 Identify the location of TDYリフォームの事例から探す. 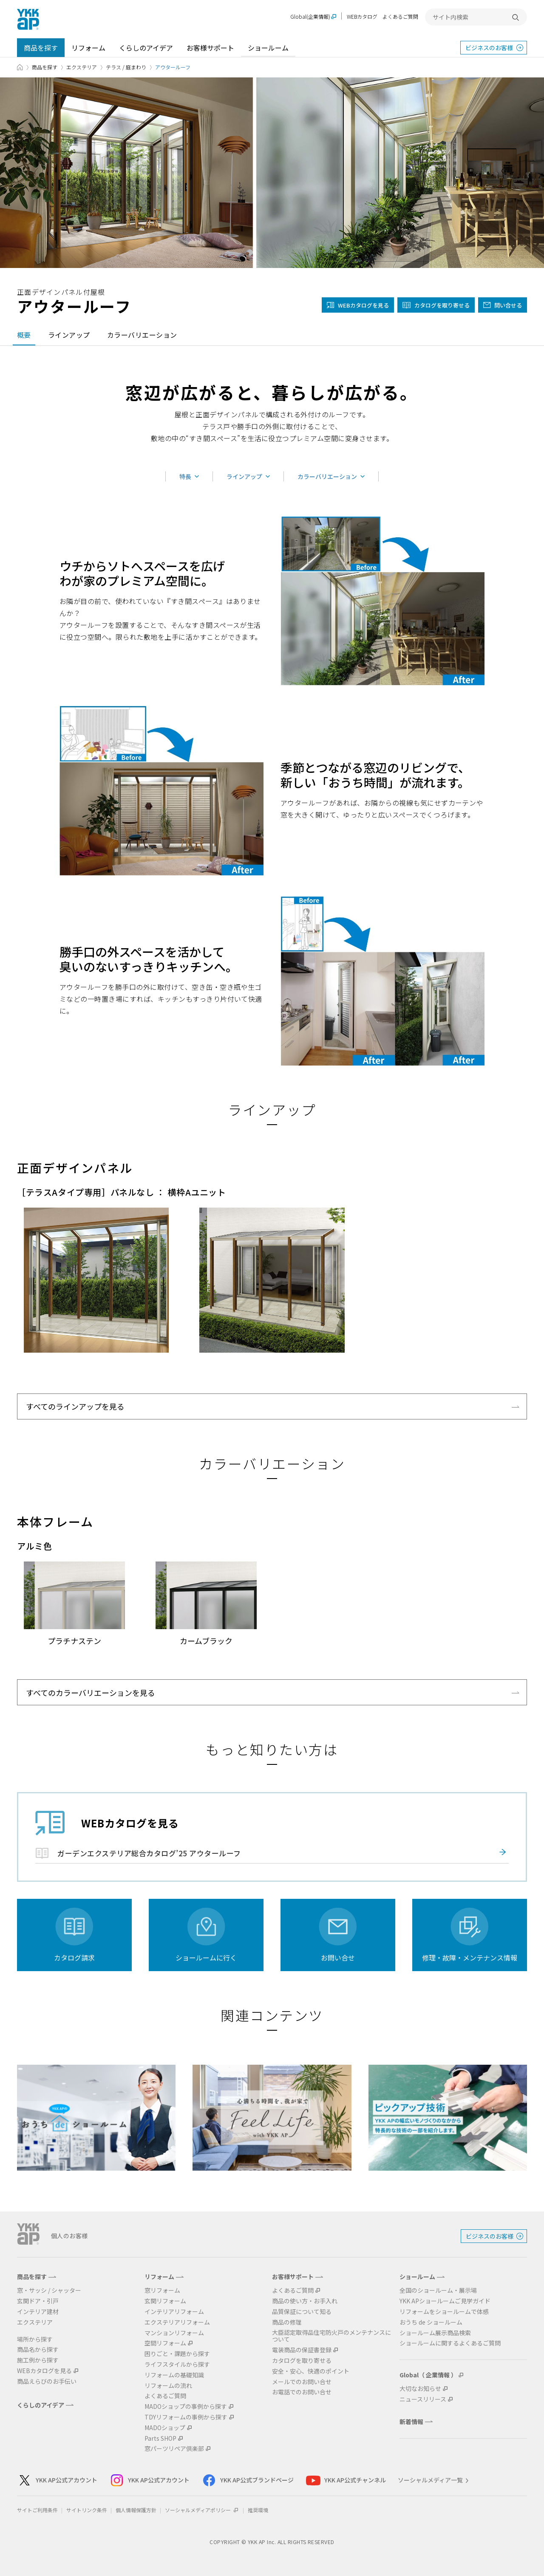
(185, 2417).